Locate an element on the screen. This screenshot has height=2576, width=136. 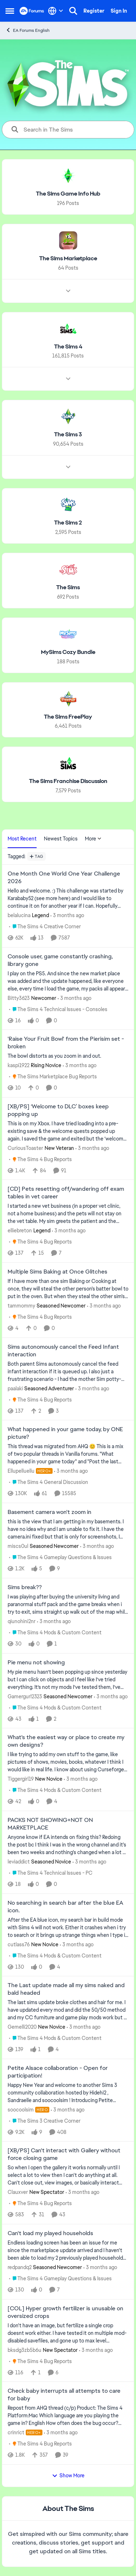
[Go to parent The Sims 4 Bug Reports] is located at coordinates (40, 1159).